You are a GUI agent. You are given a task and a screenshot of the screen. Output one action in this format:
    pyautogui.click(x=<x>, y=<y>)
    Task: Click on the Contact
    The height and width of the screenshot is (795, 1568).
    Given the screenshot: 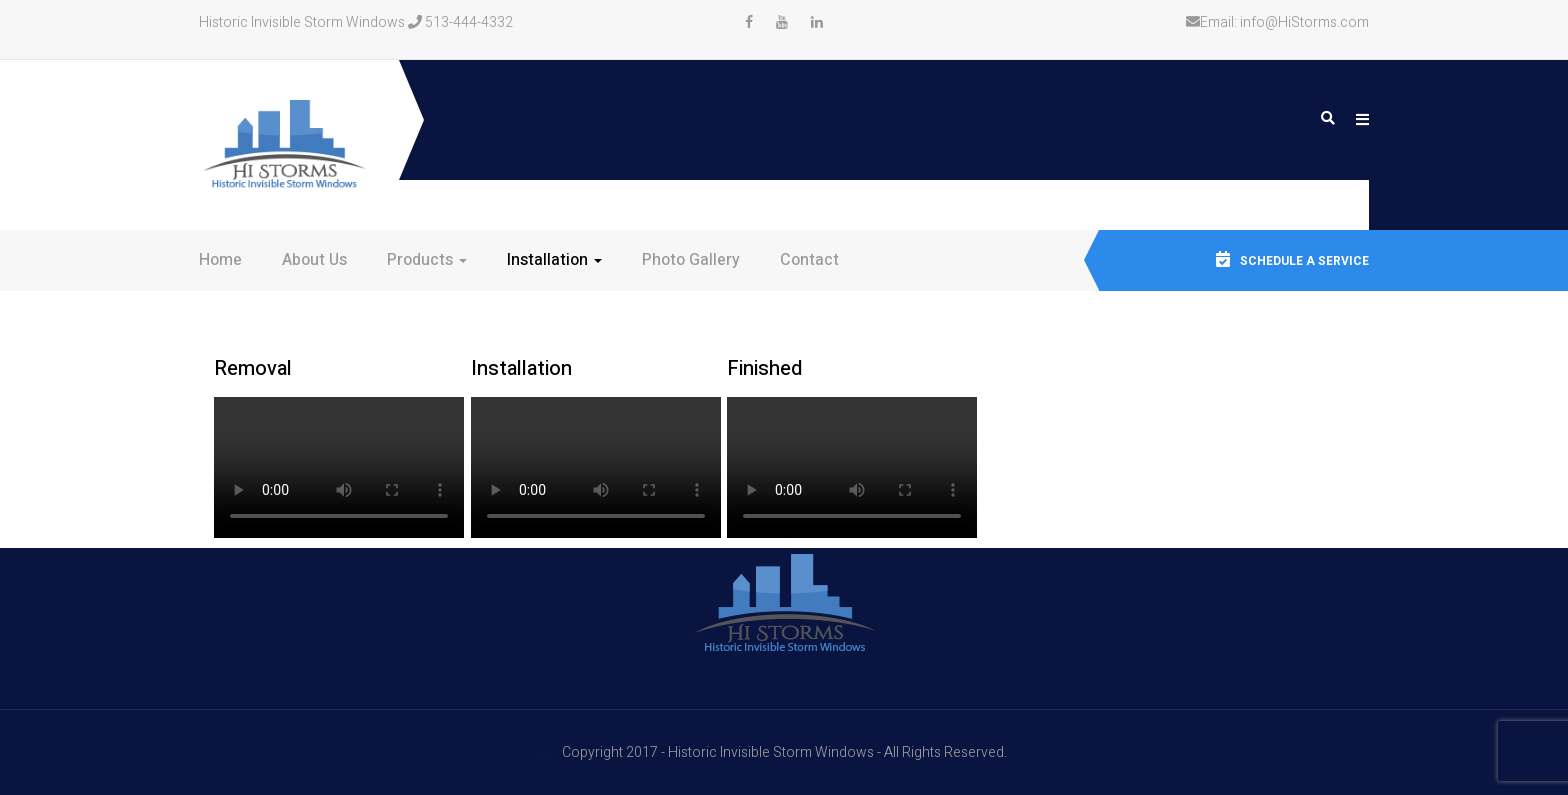 What is the action you would take?
    pyautogui.click(x=809, y=260)
    